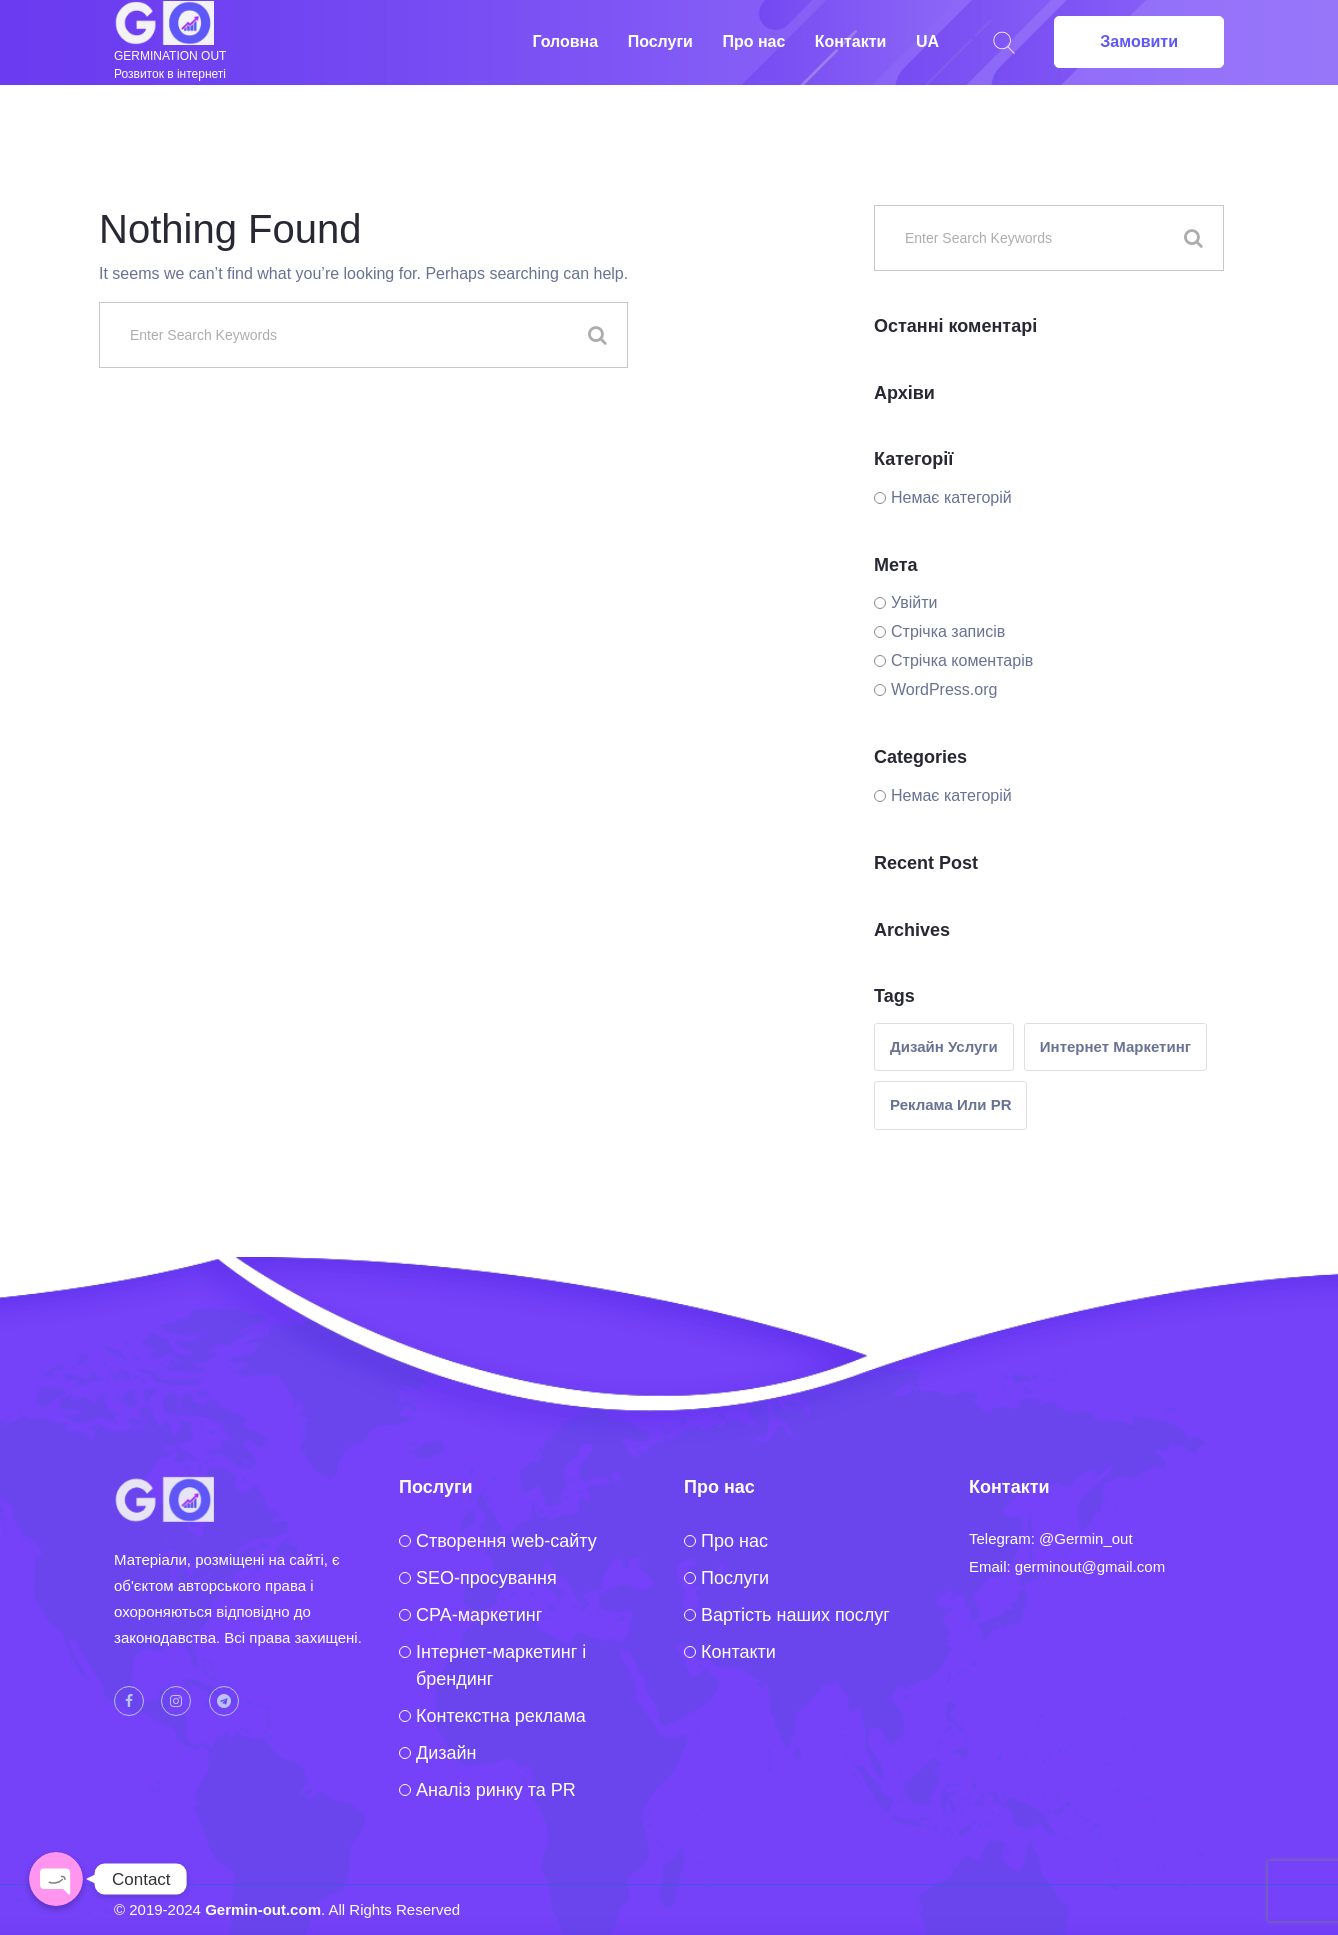 This screenshot has height=1935, width=1338. What do you see at coordinates (660, 41) in the screenshot?
I see `Послуги` at bounding box center [660, 41].